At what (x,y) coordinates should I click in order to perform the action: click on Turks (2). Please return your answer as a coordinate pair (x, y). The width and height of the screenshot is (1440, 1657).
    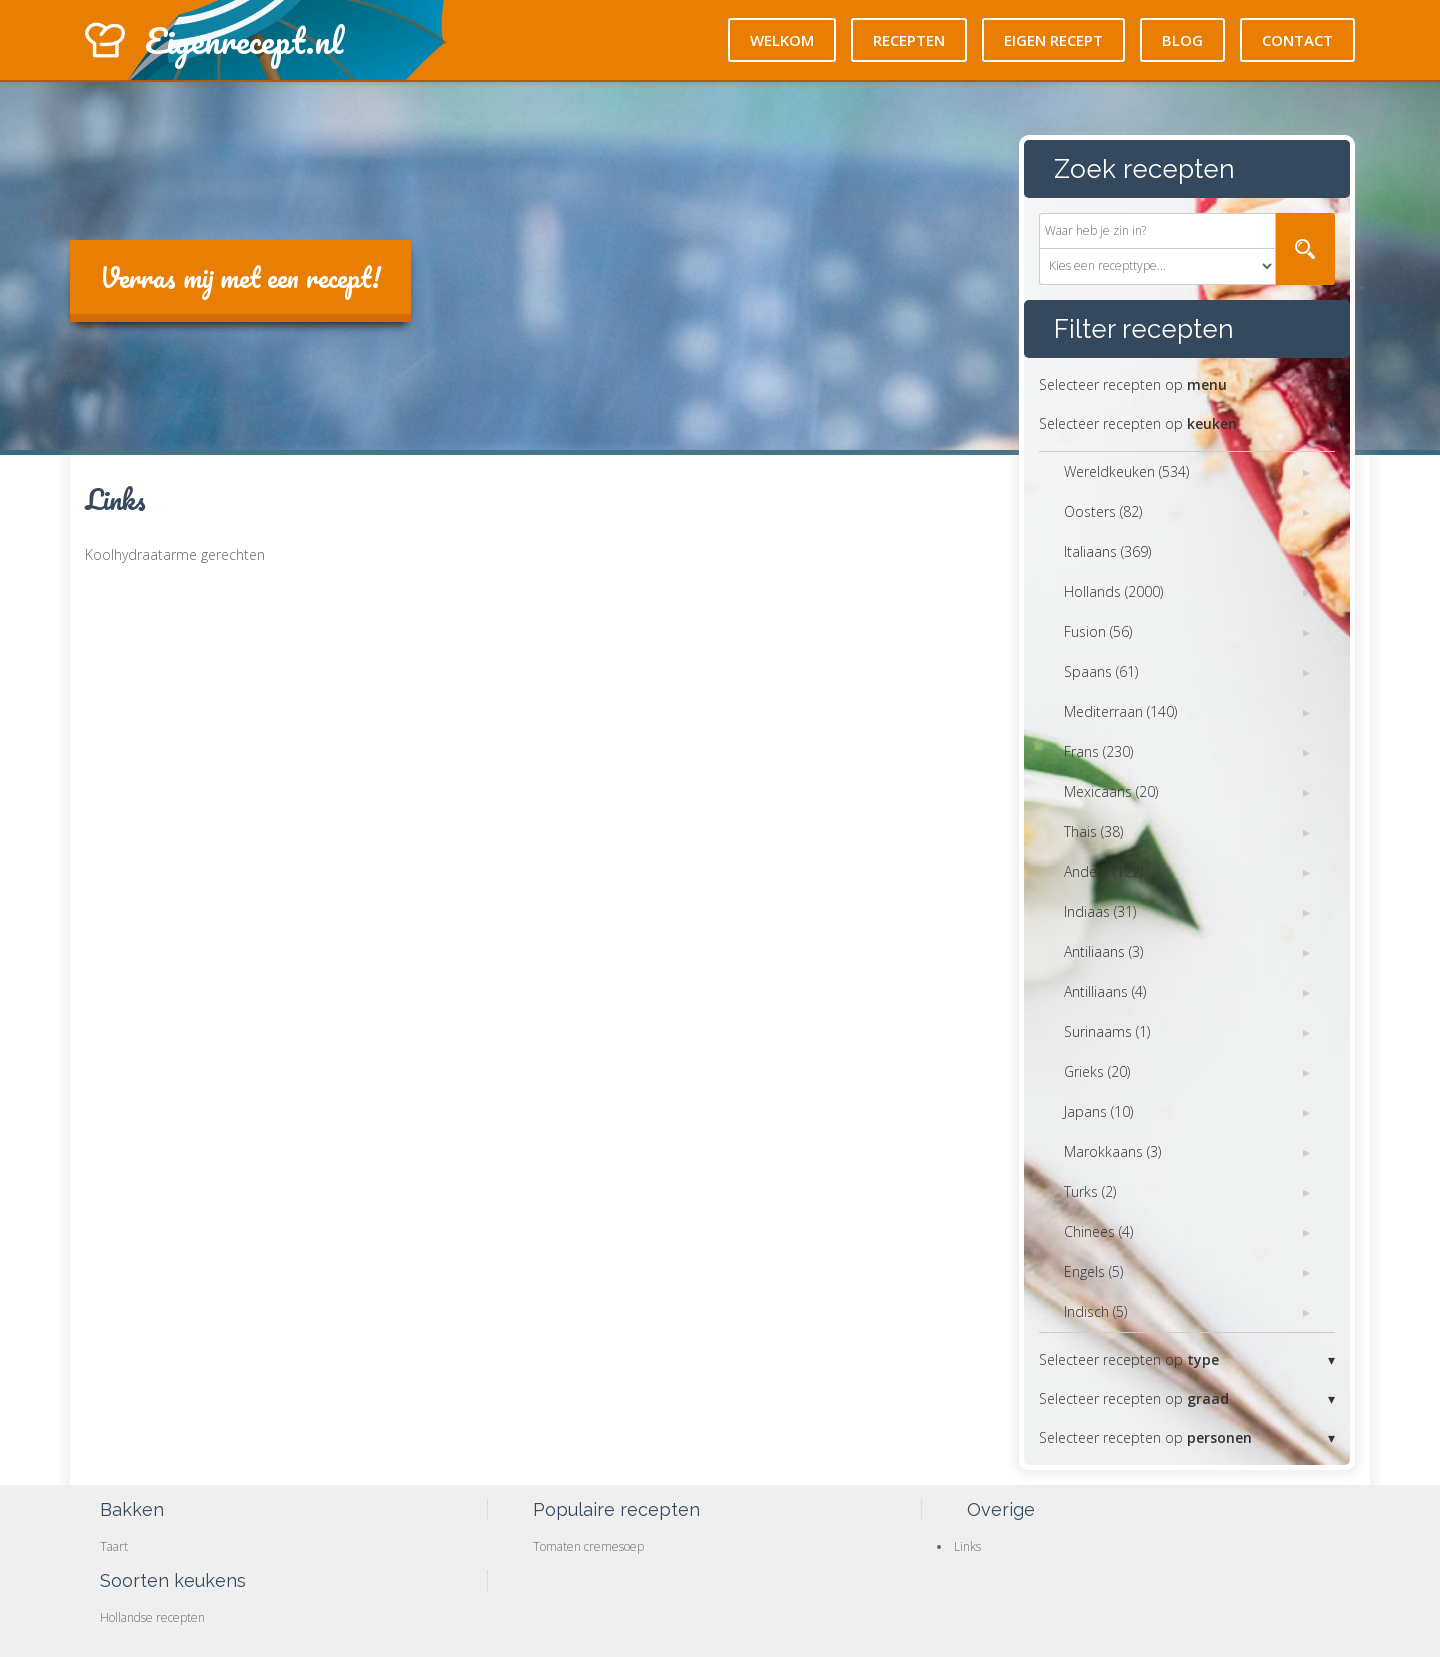
    Looking at the image, I should click on (1090, 1191).